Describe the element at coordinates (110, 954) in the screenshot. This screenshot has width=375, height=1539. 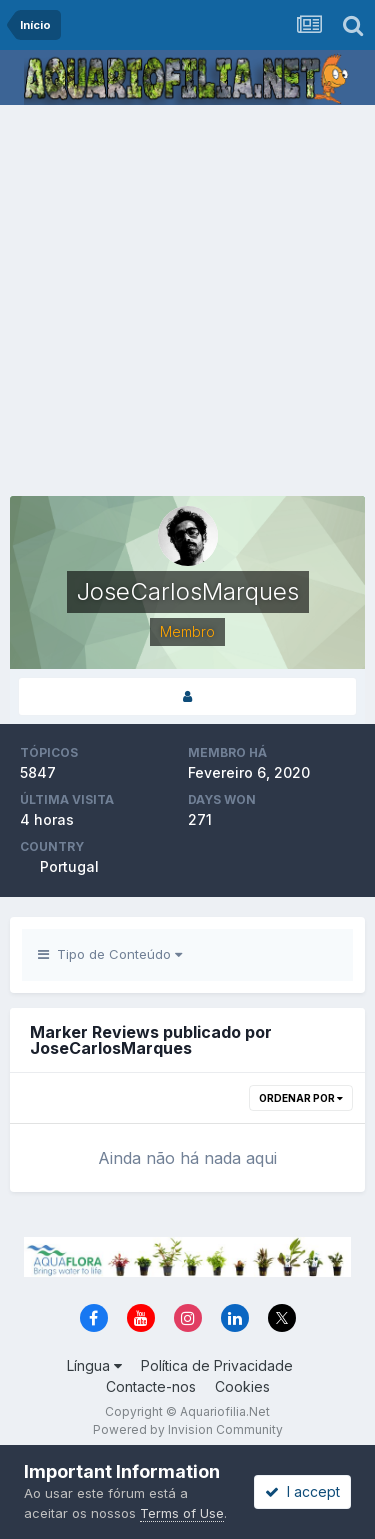
I see `Tipo de Conteúdo` at that location.